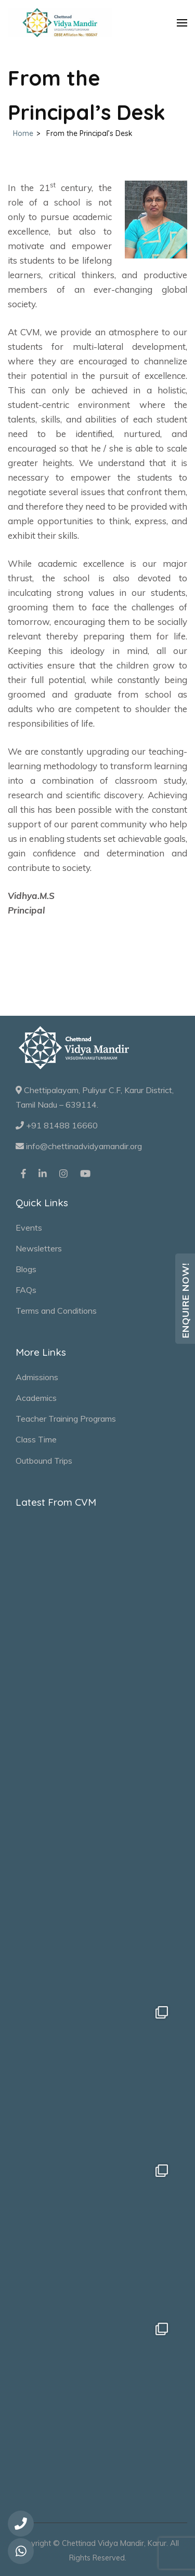 This screenshot has height=2576, width=195. I want to click on FAQs, so click(26, 1290).